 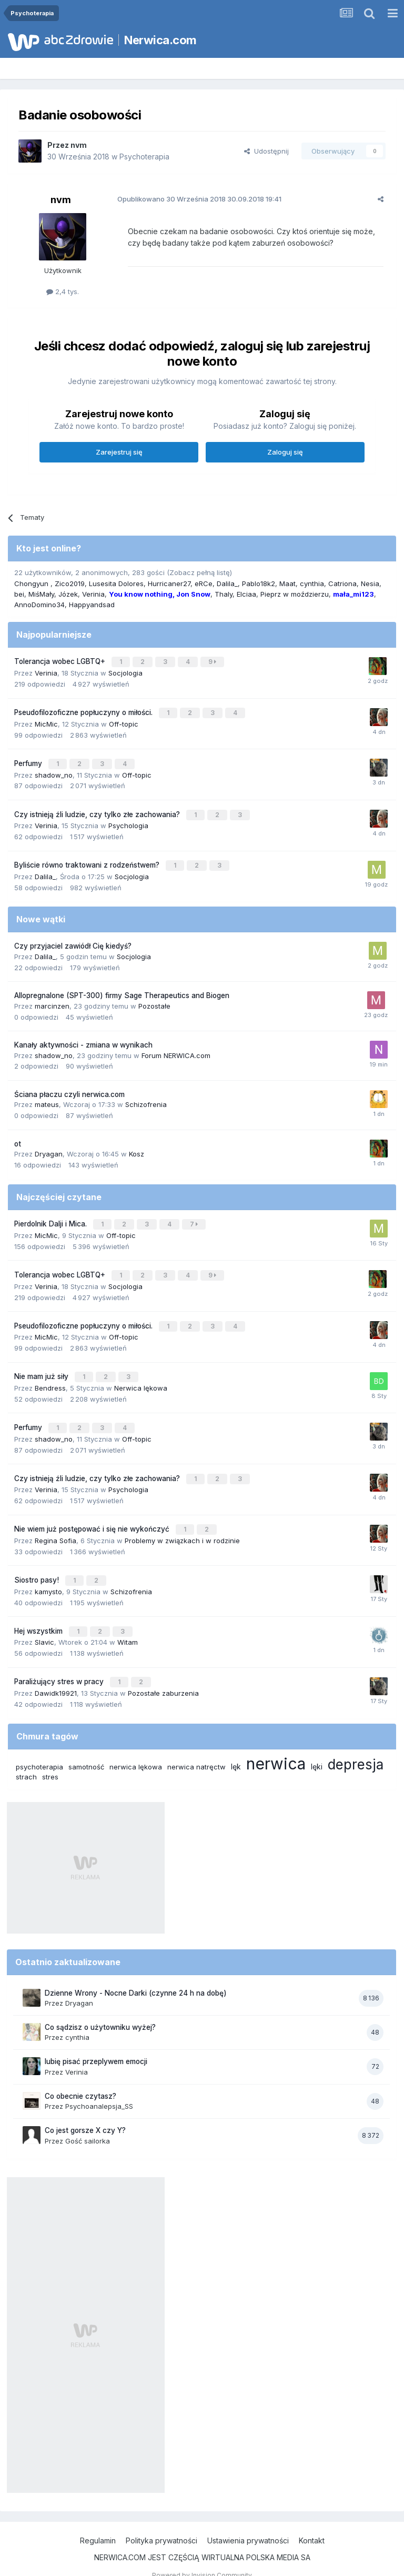 I want to click on Polityka prywatności, so click(x=161, y=2522).